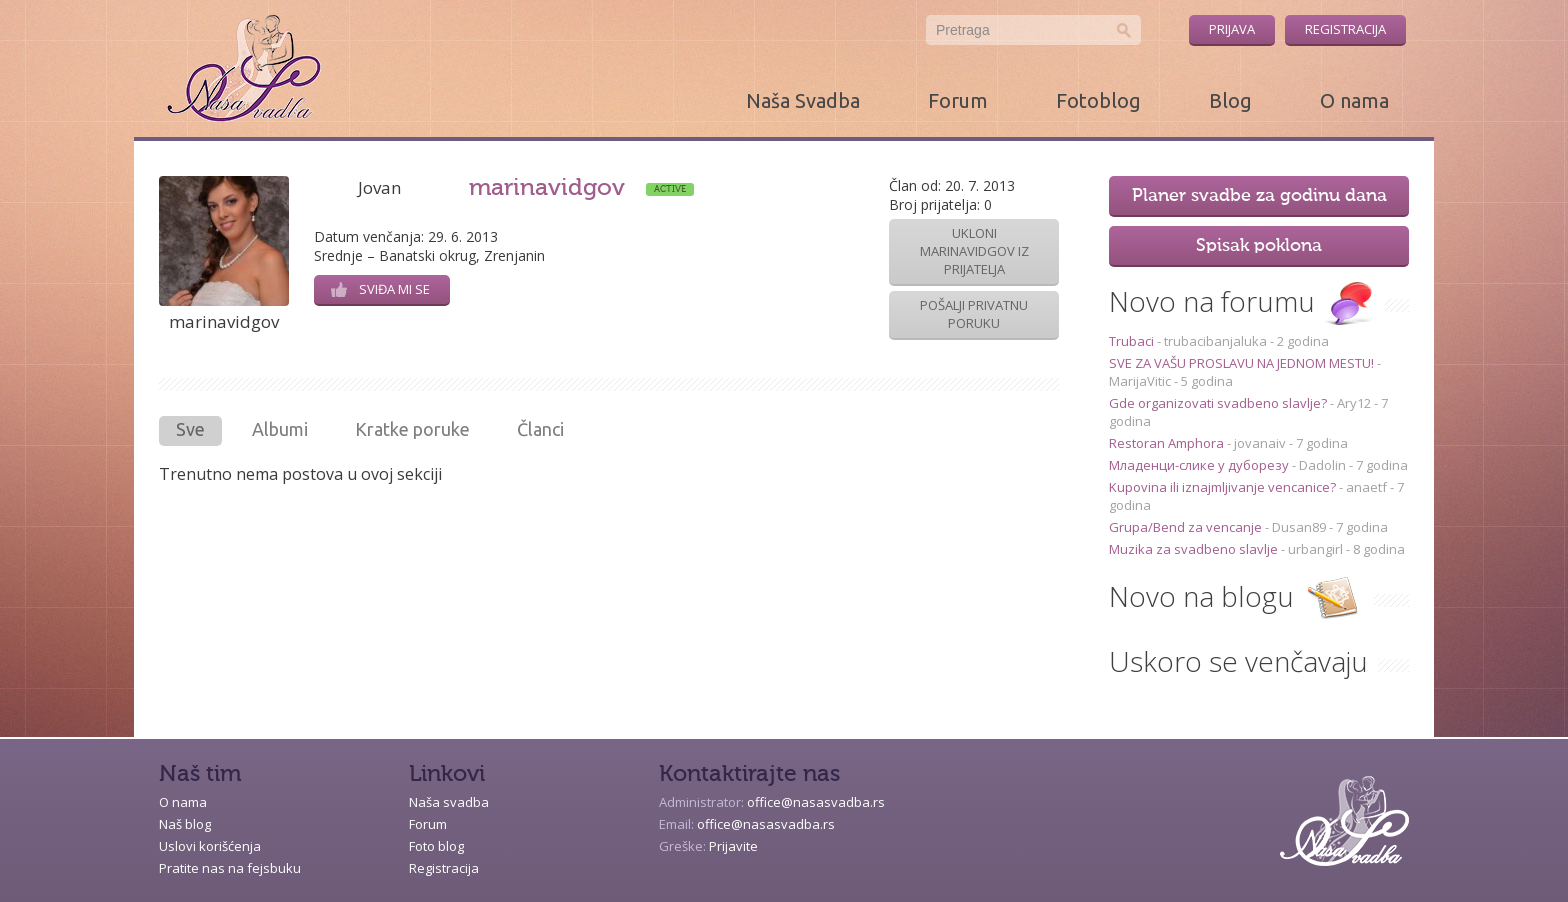 This screenshot has height=902, width=1568. What do you see at coordinates (1354, 100) in the screenshot?
I see `O nama` at bounding box center [1354, 100].